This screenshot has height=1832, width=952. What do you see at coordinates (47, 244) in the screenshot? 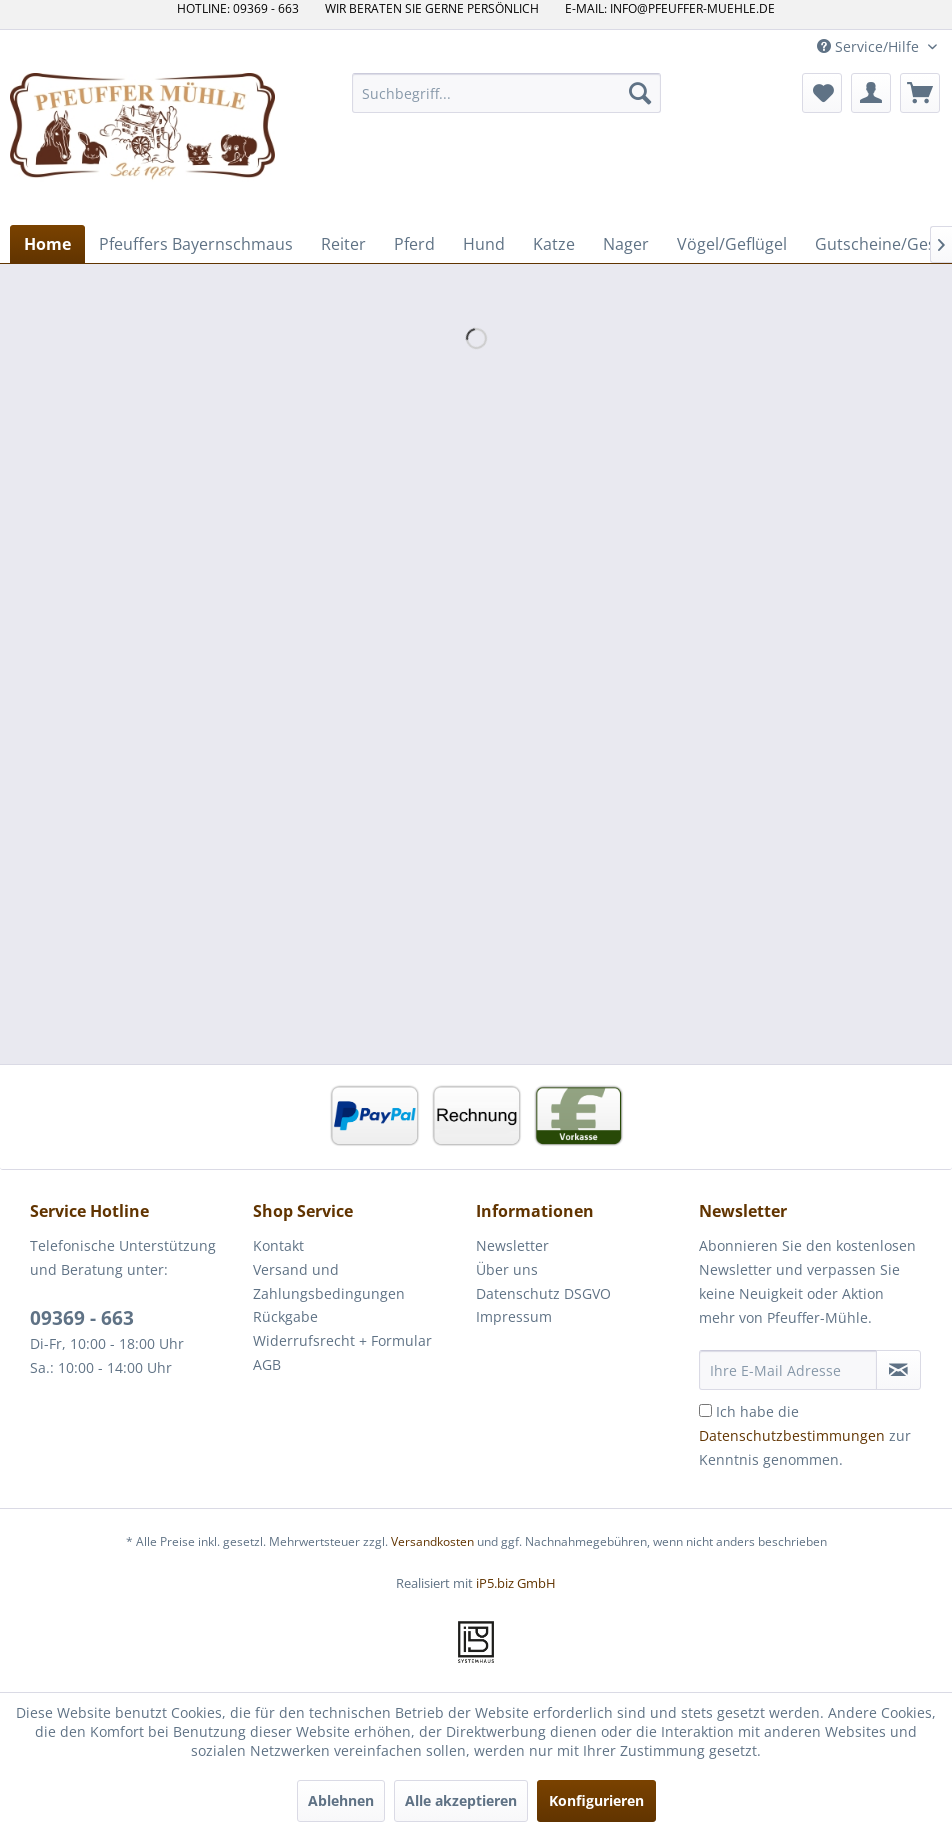
I see `[Home]` at bounding box center [47, 244].